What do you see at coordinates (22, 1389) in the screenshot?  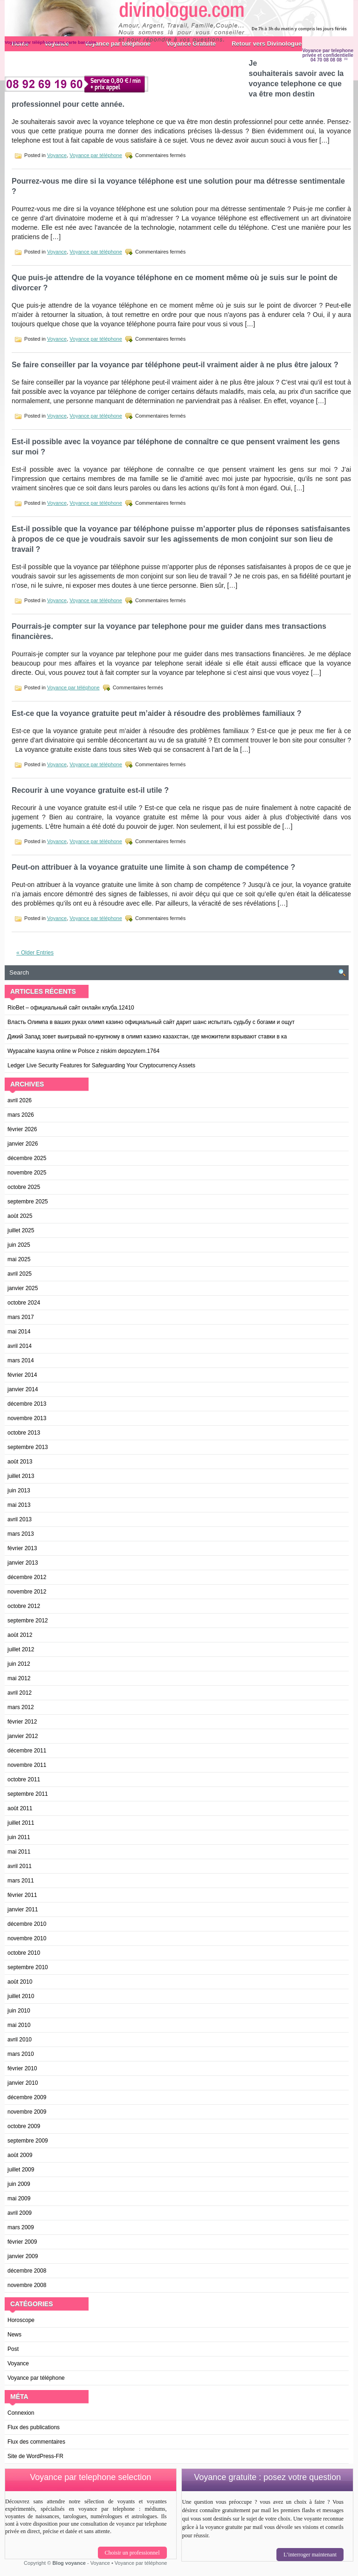 I see `janvier 2014` at bounding box center [22, 1389].